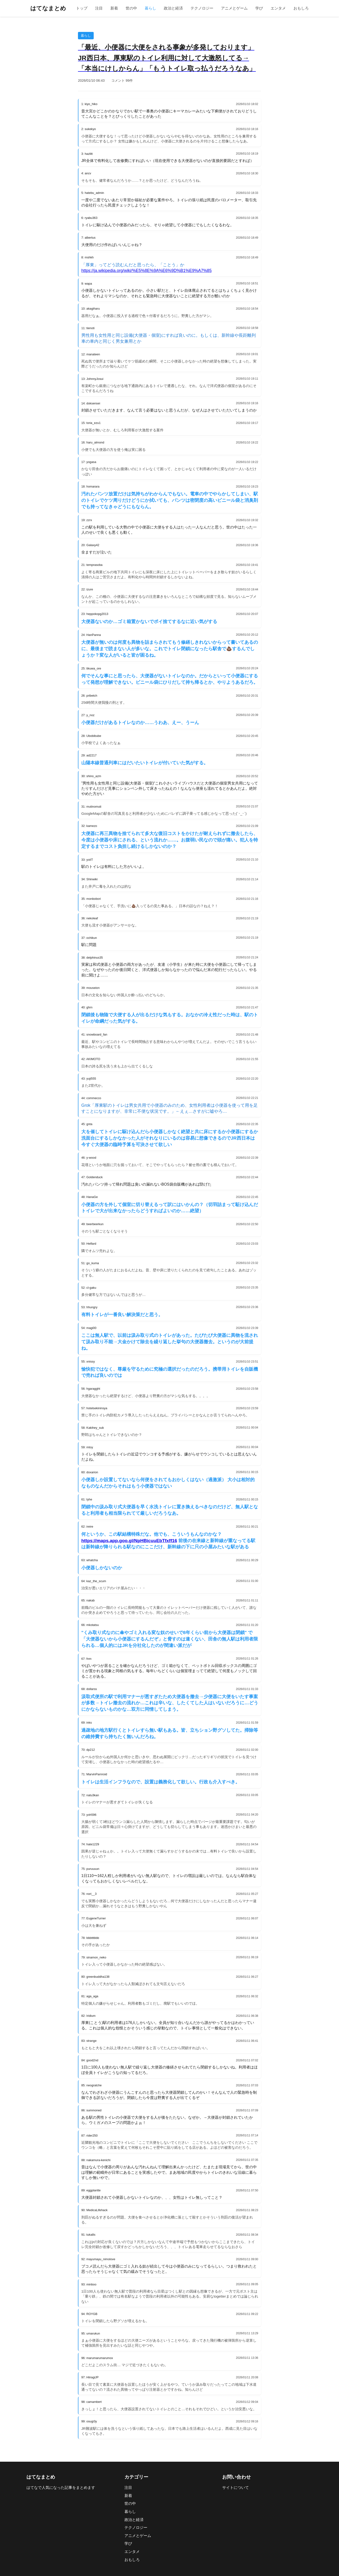 Image resolution: width=339 pixels, height=2576 pixels. I want to click on おもしろ, so click(301, 8).